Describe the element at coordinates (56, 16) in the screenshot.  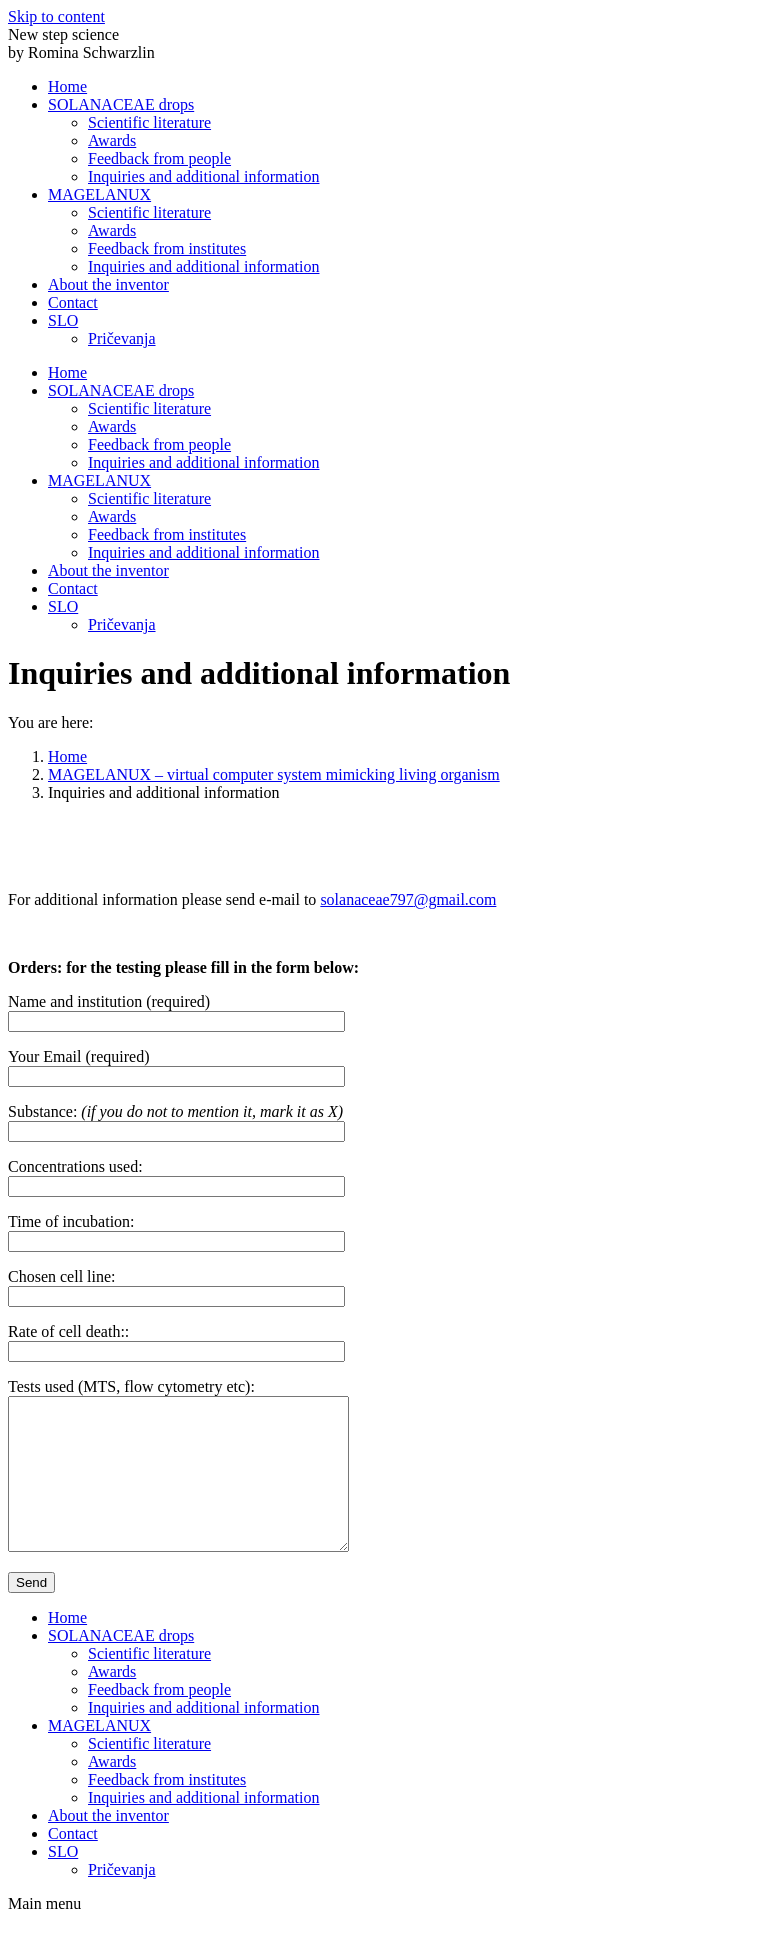
I see `Skip to content` at that location.